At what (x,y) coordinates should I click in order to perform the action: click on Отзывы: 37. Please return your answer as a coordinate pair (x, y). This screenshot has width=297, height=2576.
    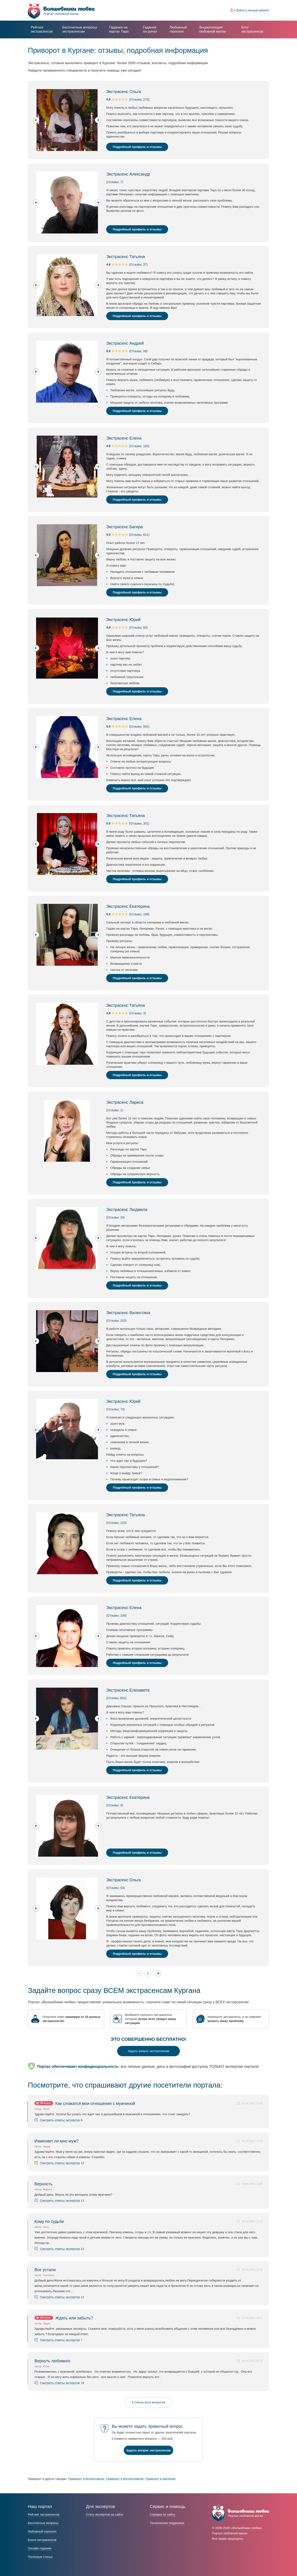
    Looking at the image, I should click on (138, 264).